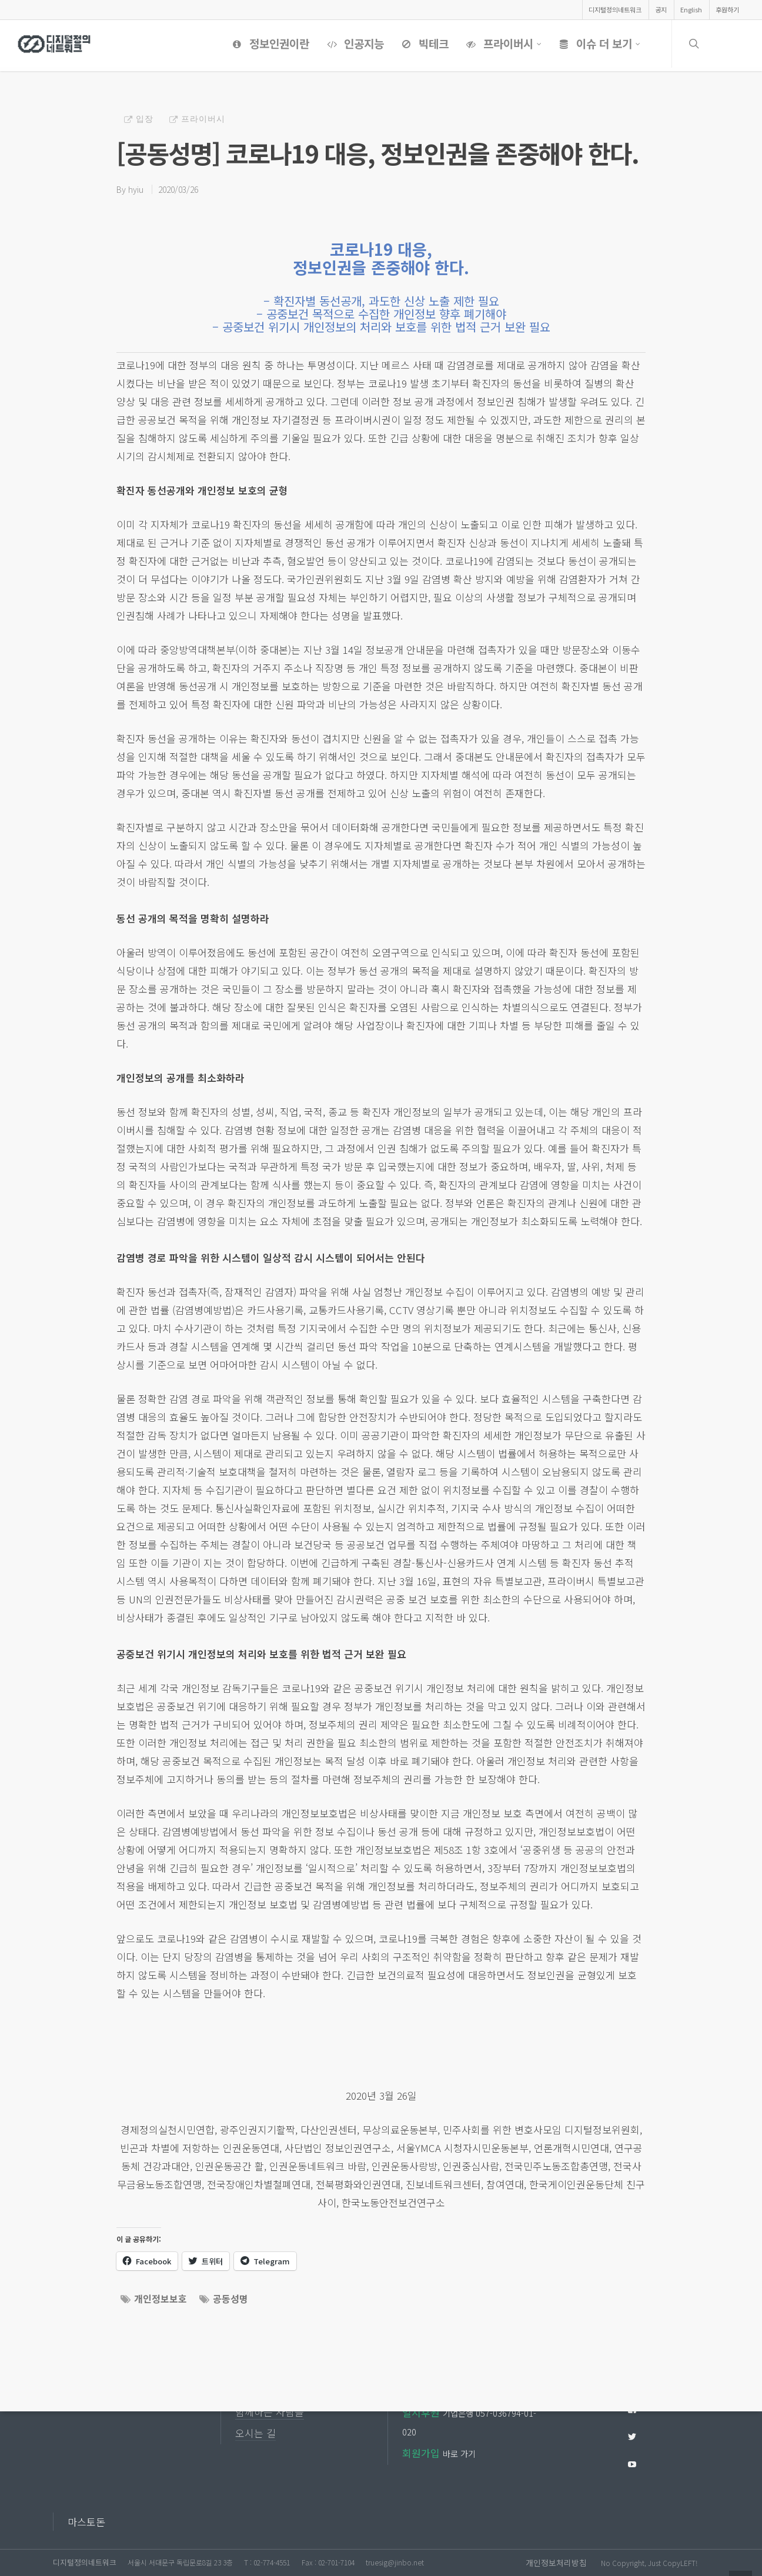 The height and width of the screenshot is (2576, 762). Describe the element at coordinates (230, 2298) in the screenshot. I see `공동성명` at that location.